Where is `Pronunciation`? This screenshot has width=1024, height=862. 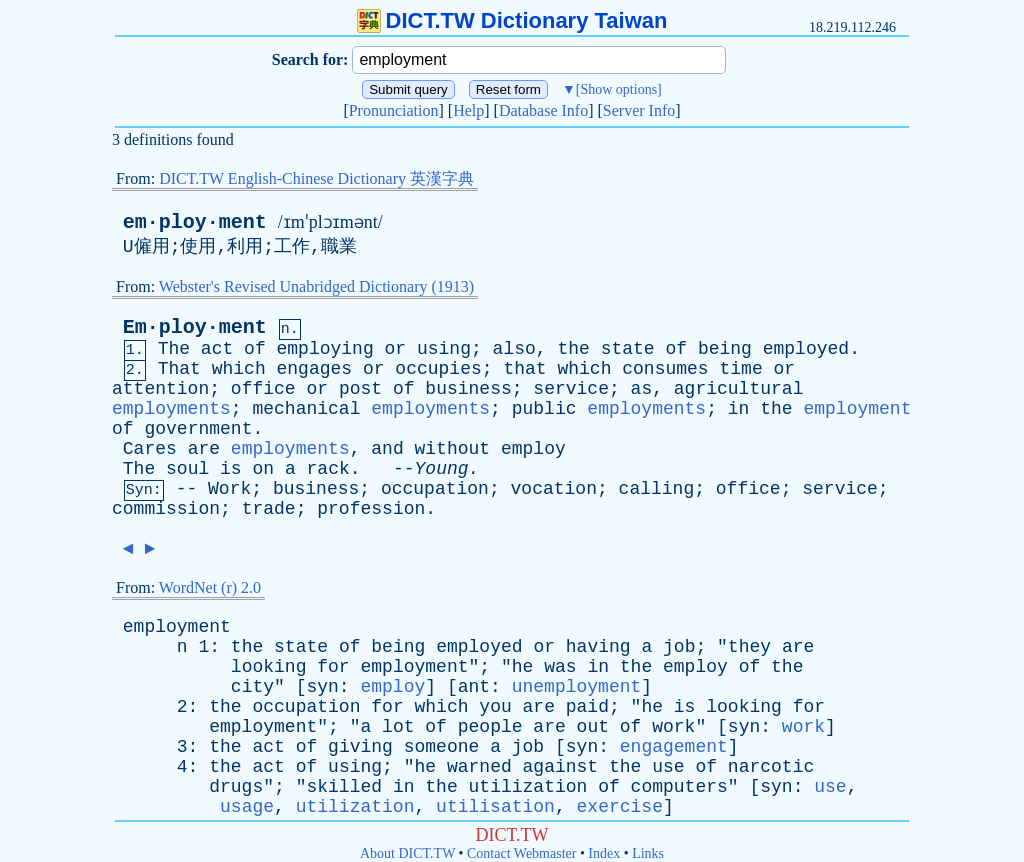
Pronunciation is located at coordinates (394, 110).